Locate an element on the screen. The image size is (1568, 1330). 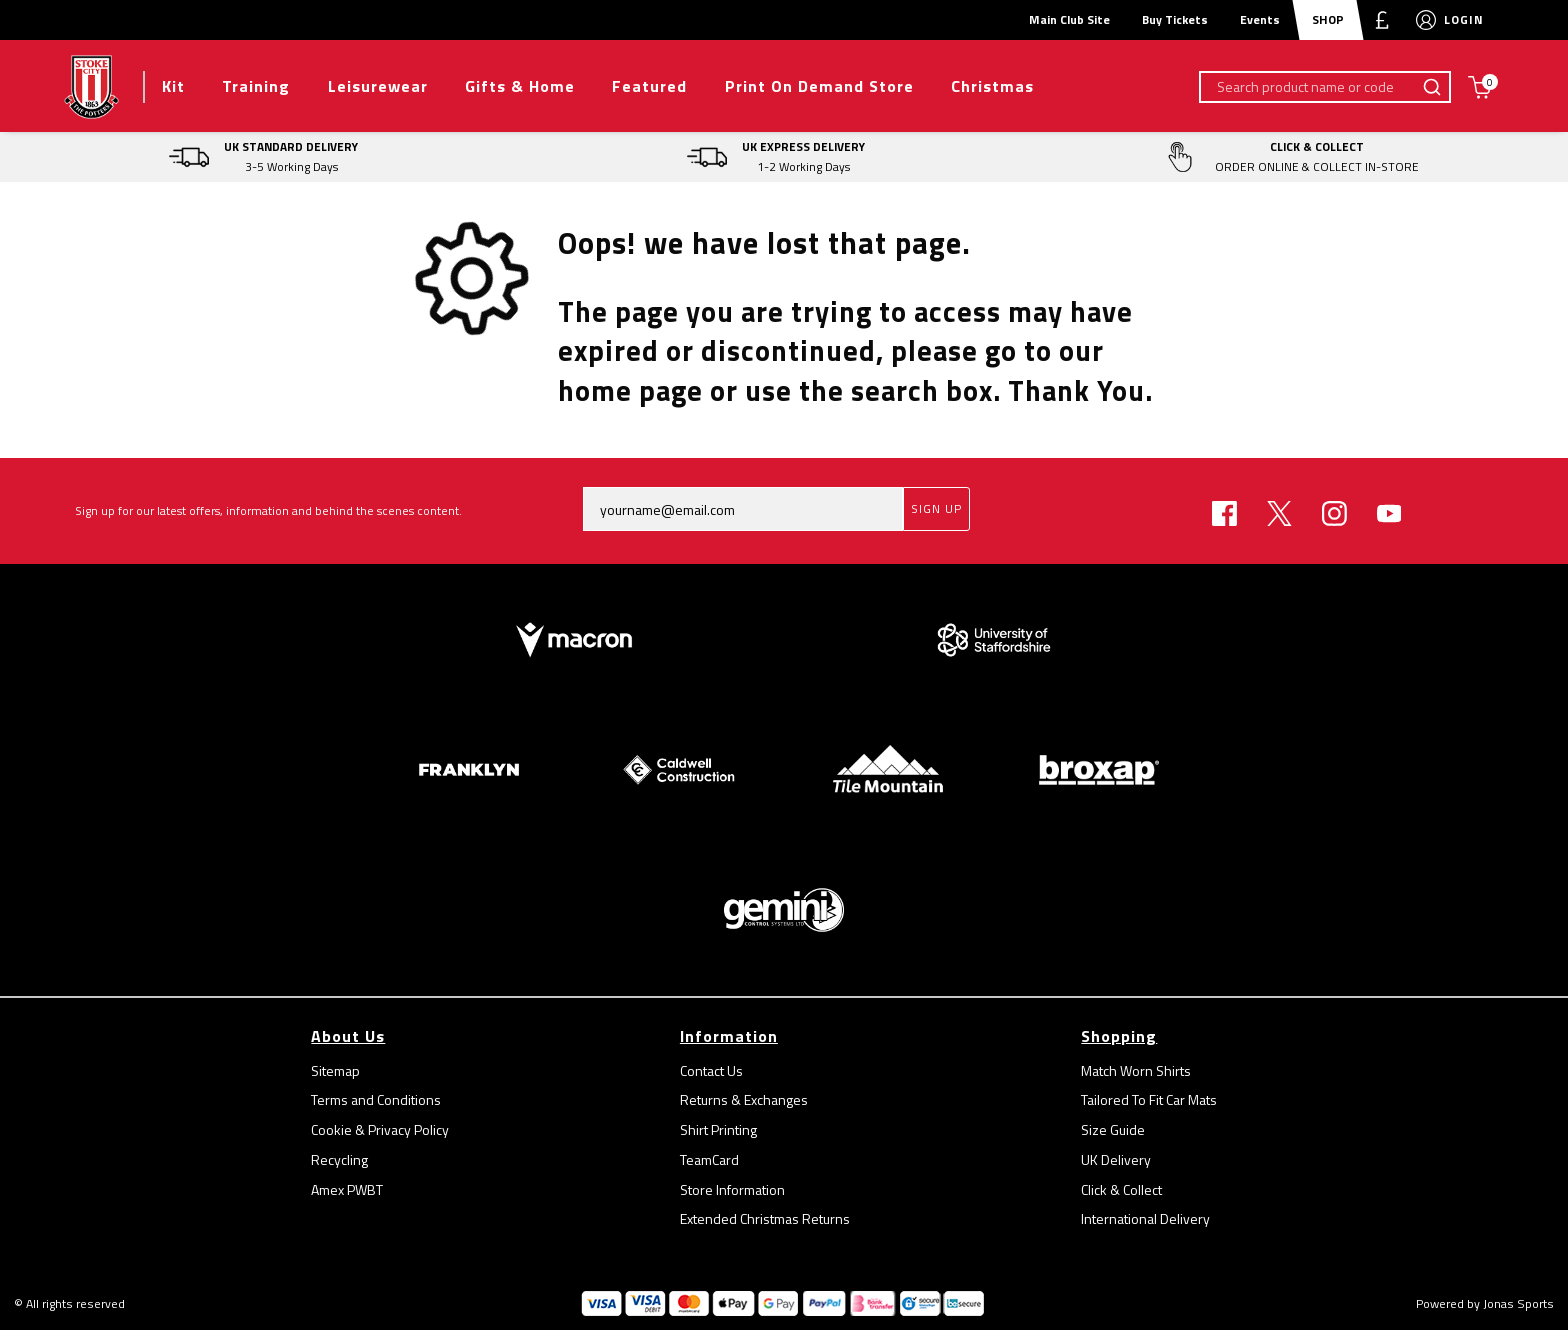
[Youtube Link] is located at coordinates (1389, 513).